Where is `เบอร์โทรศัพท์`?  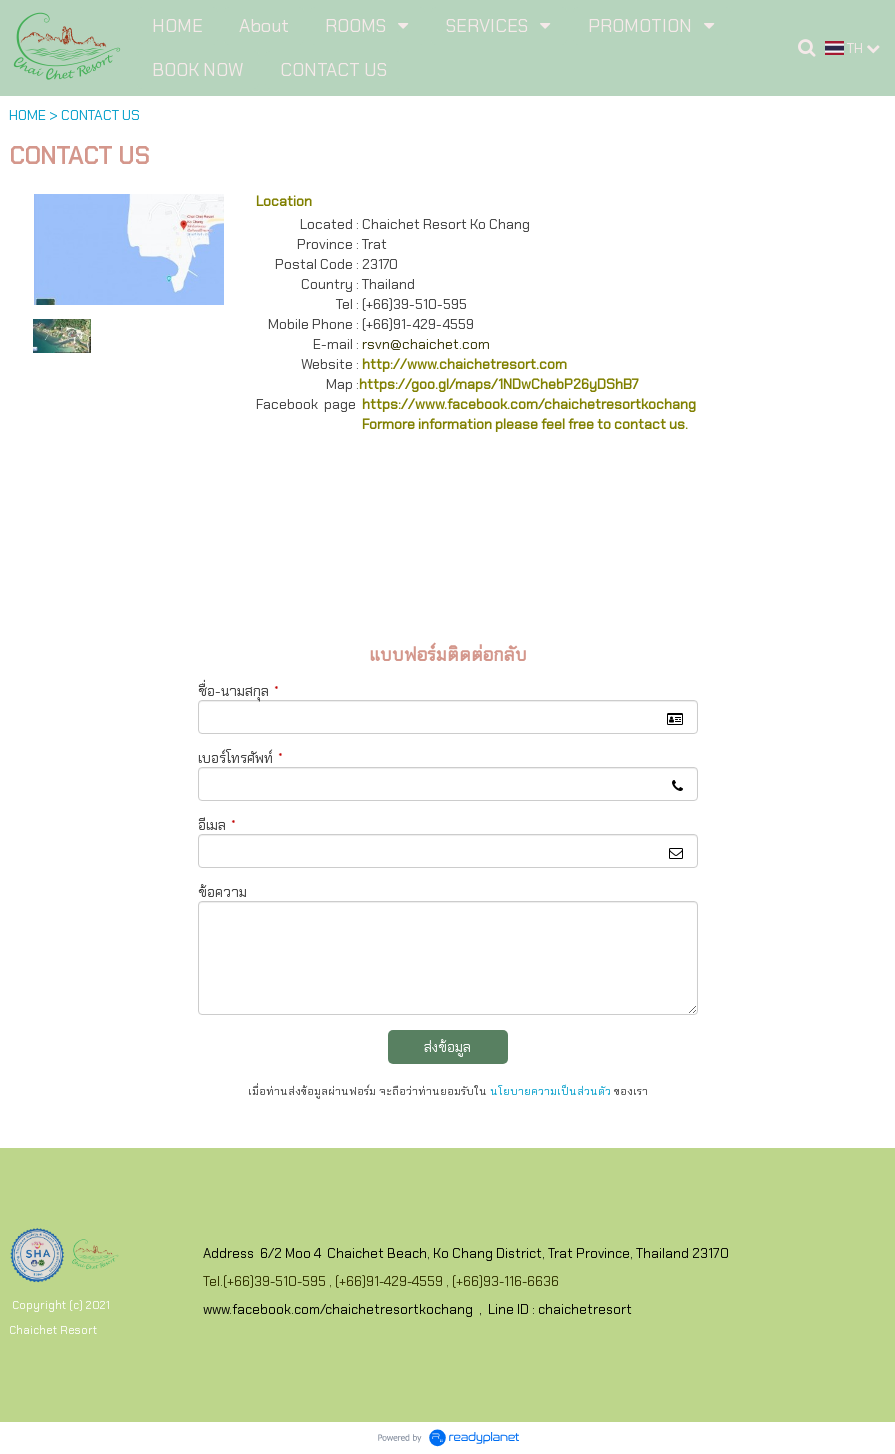 เบอร์โทรศัพท์ is located at coordinates (240, 758).